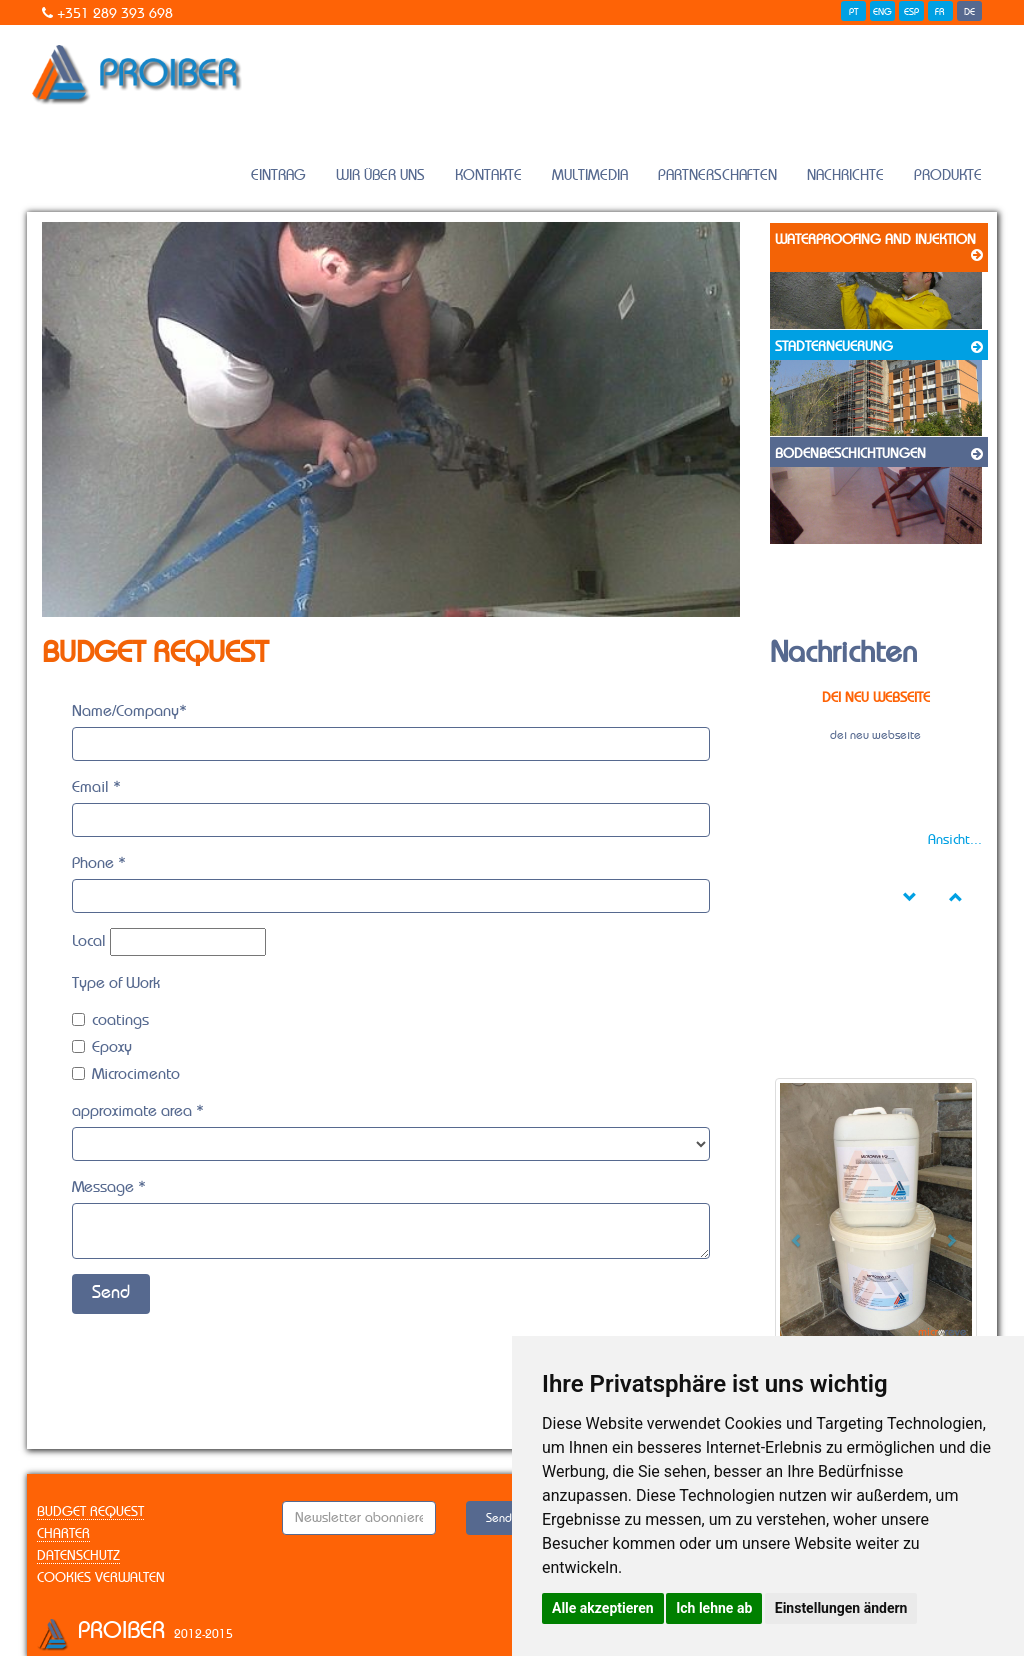 The image size is (1024, 1656). What do you see at coordinates (955, 840) in the screenshot?
I see `Ansicht...` at bounding box center [955, 840].